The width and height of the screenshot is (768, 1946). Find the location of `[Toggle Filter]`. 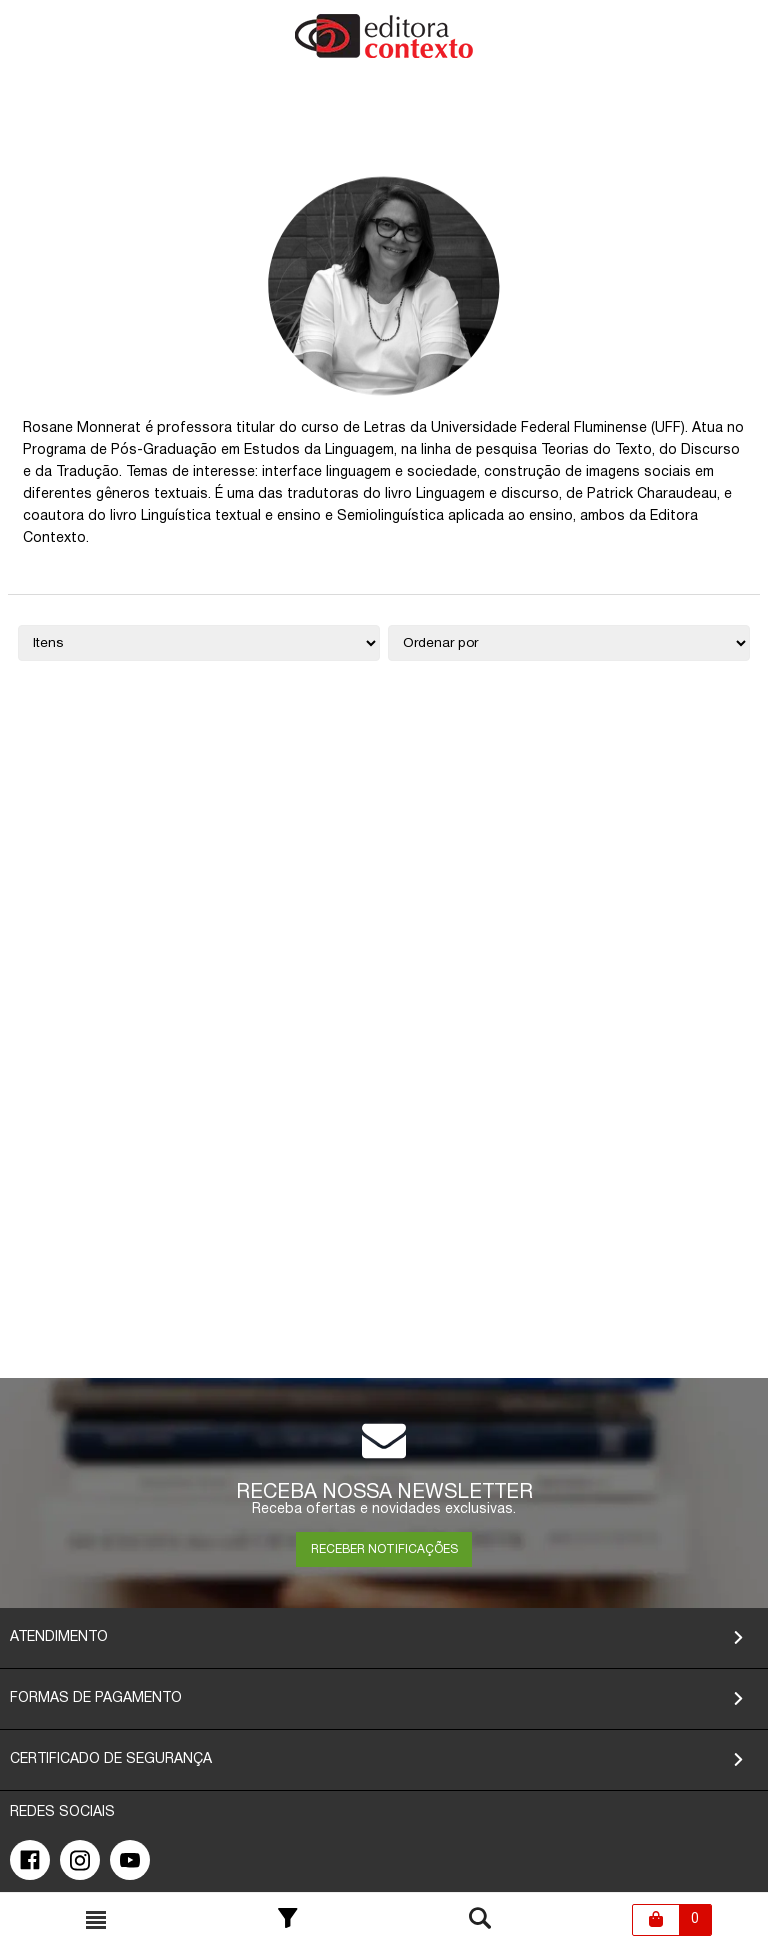

[Toggle Filter] is located at coordinates (288, 1920).